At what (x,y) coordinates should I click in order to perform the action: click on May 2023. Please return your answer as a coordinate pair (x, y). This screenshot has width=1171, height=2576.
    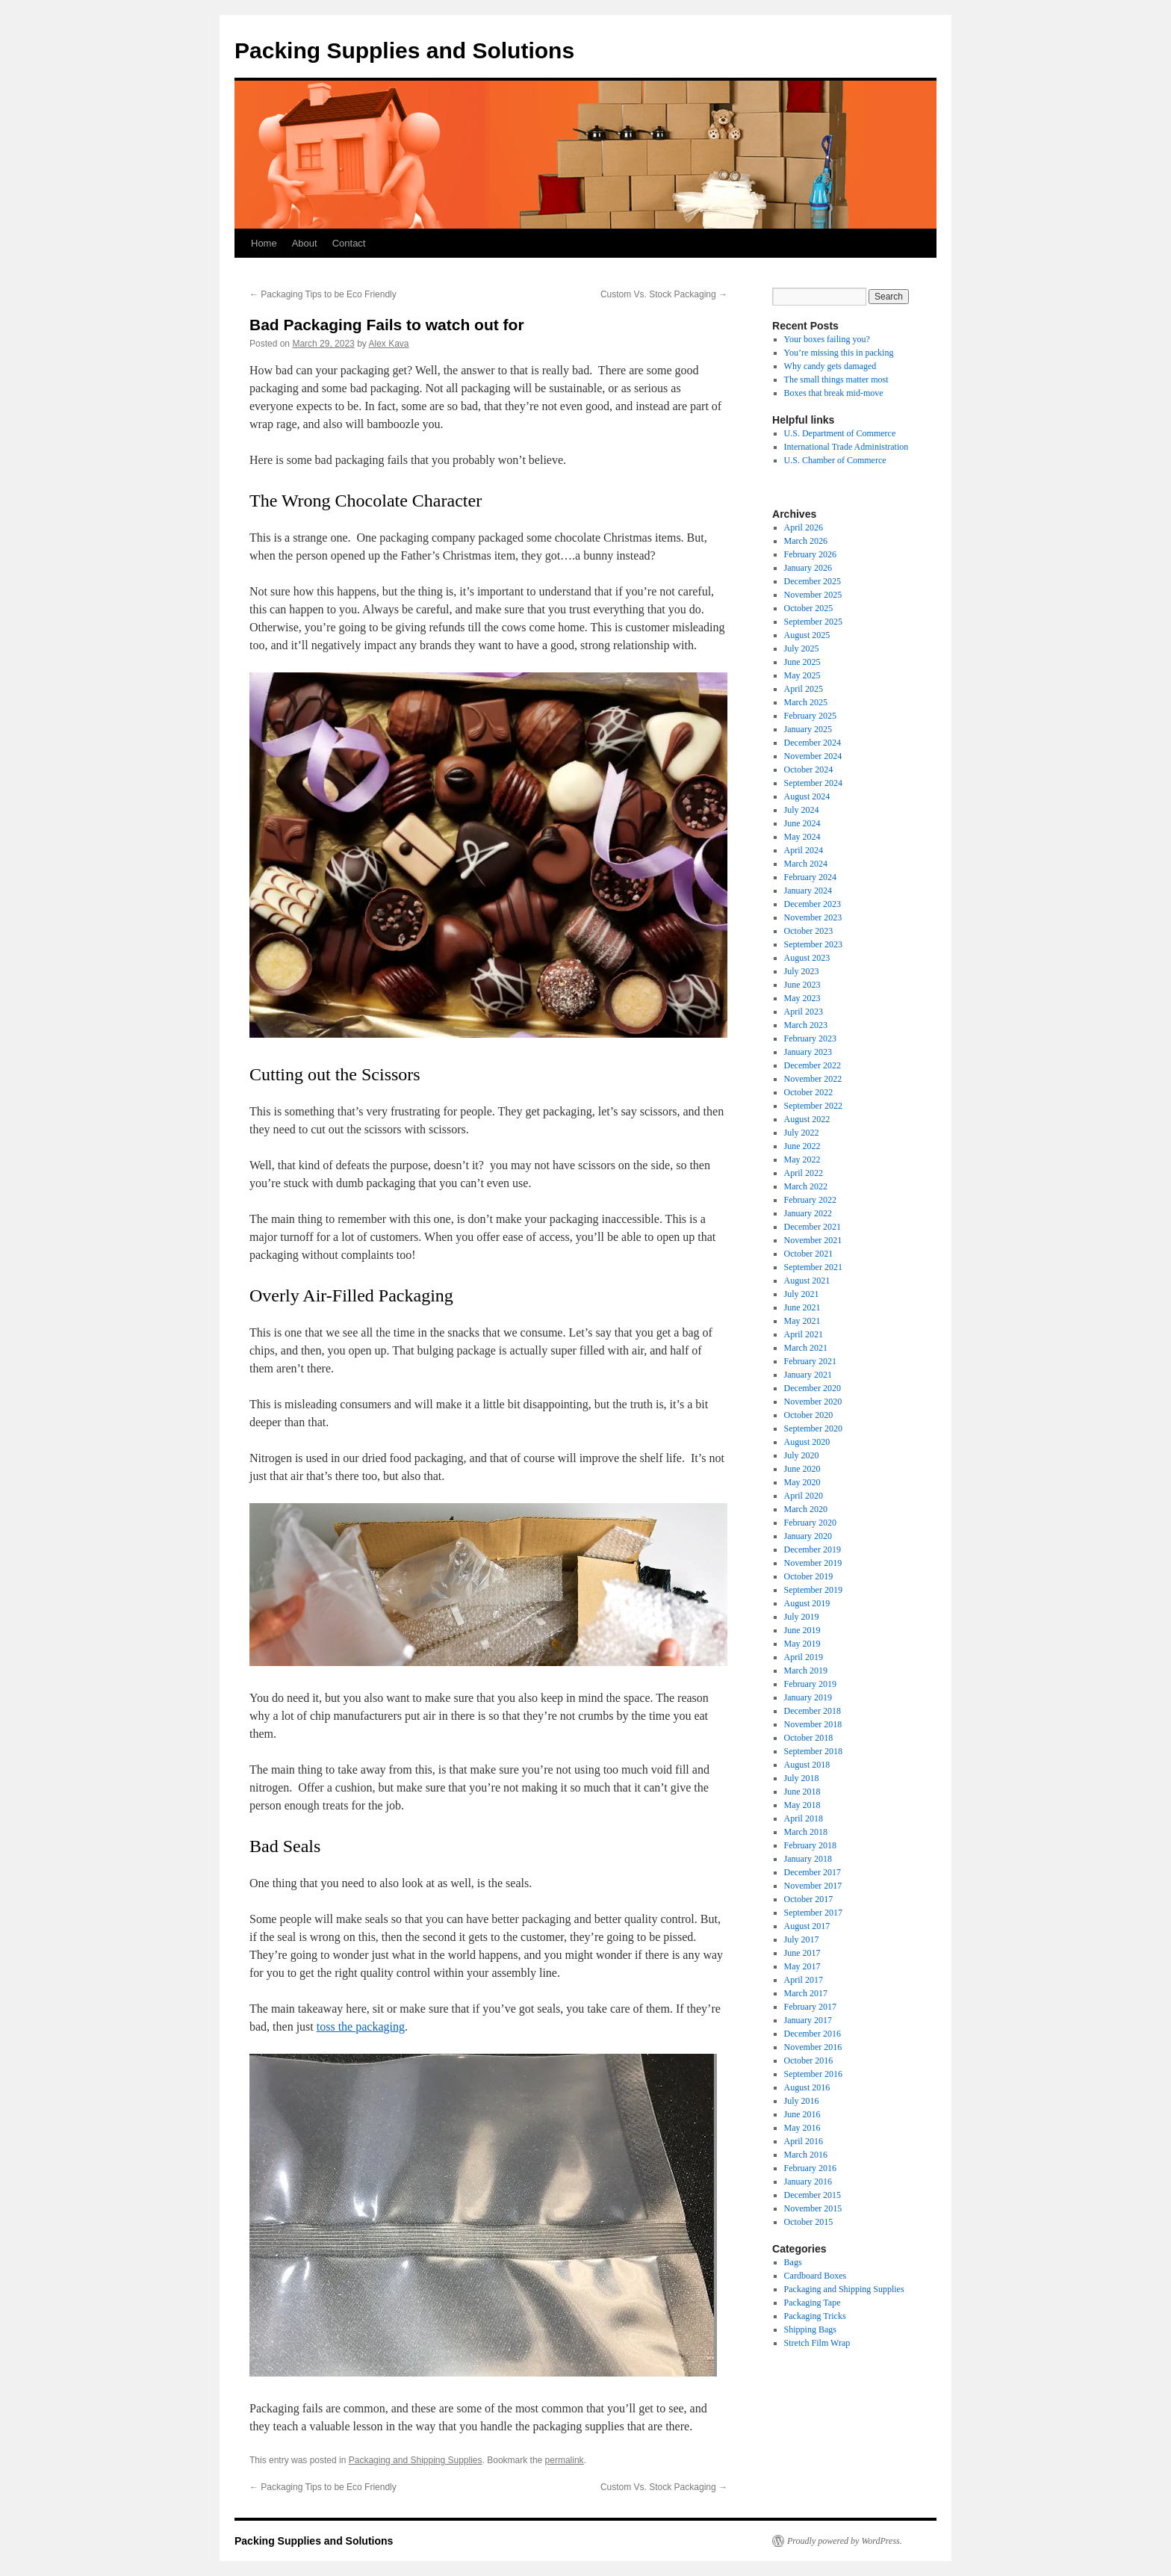
    Looking at the image, I should click on (802, 998).